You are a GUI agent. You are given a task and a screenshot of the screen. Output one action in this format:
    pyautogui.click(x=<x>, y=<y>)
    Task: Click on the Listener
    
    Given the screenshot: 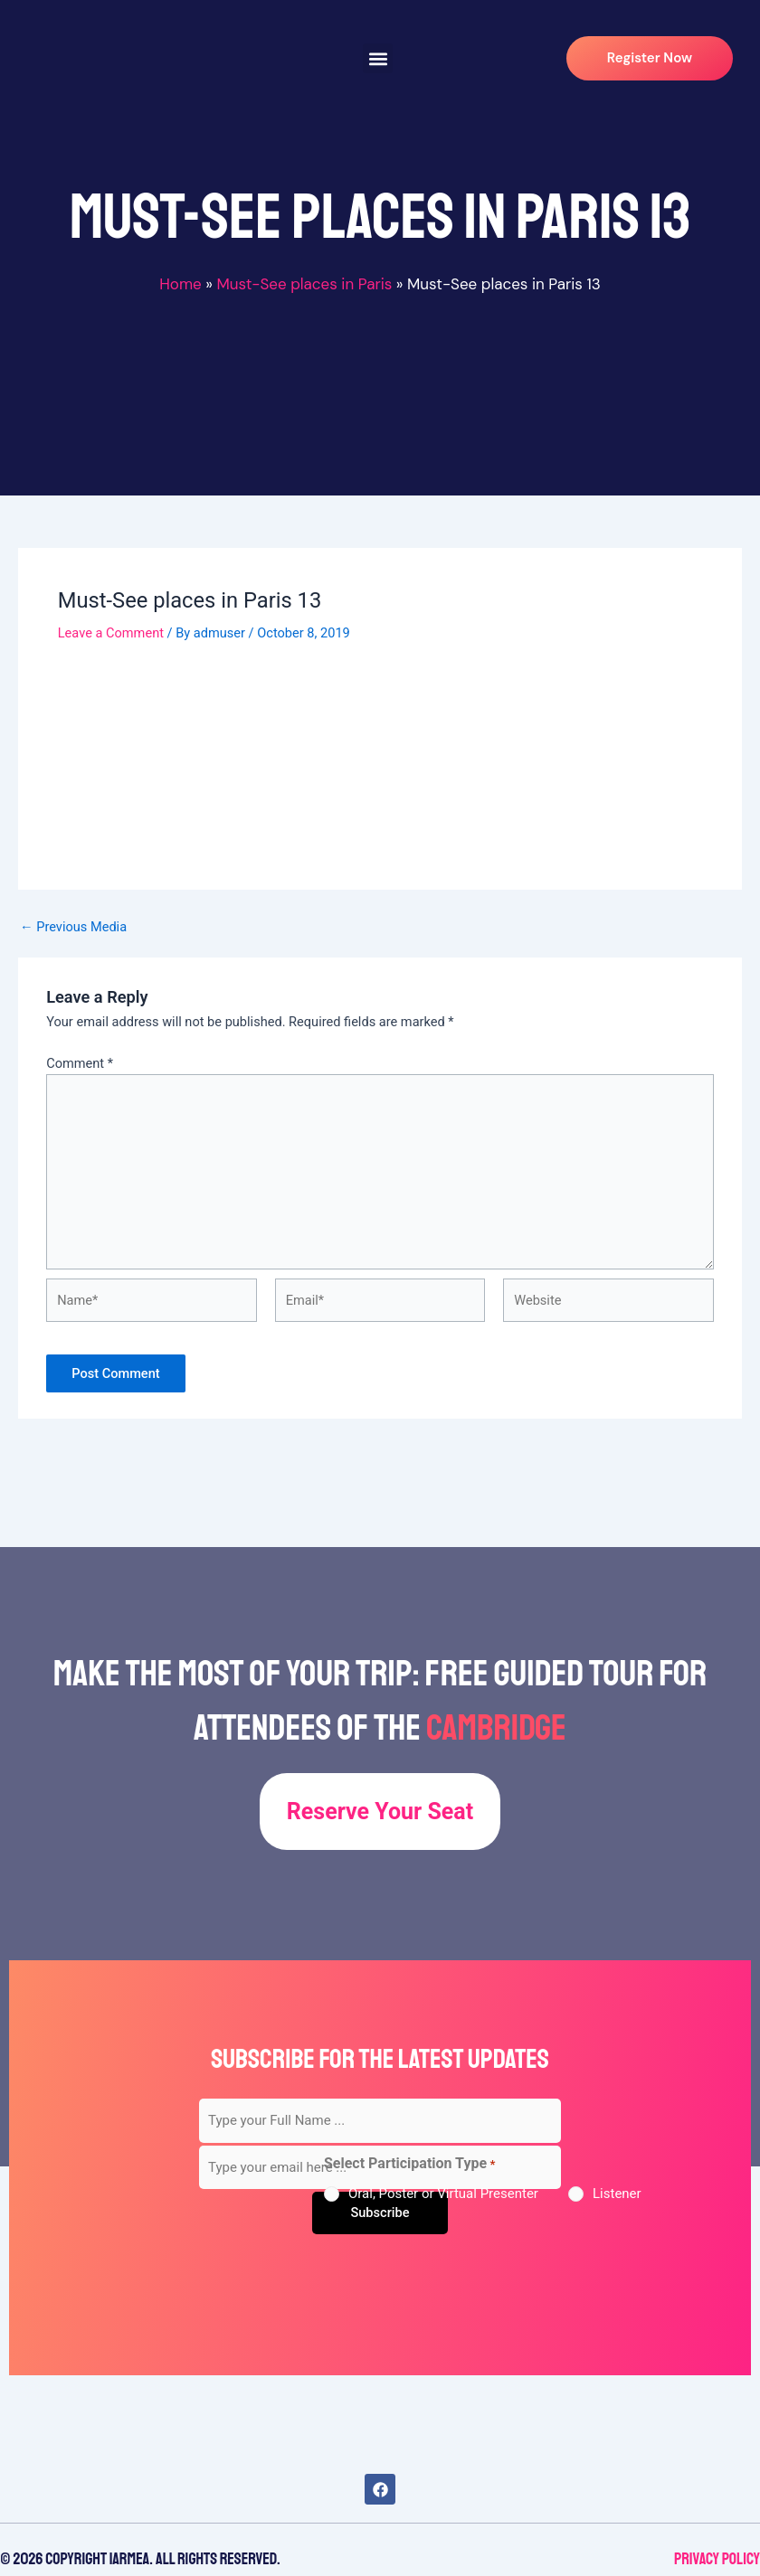 What is the action you would take?
    pyautogui.click(x=617, y=2193)
    